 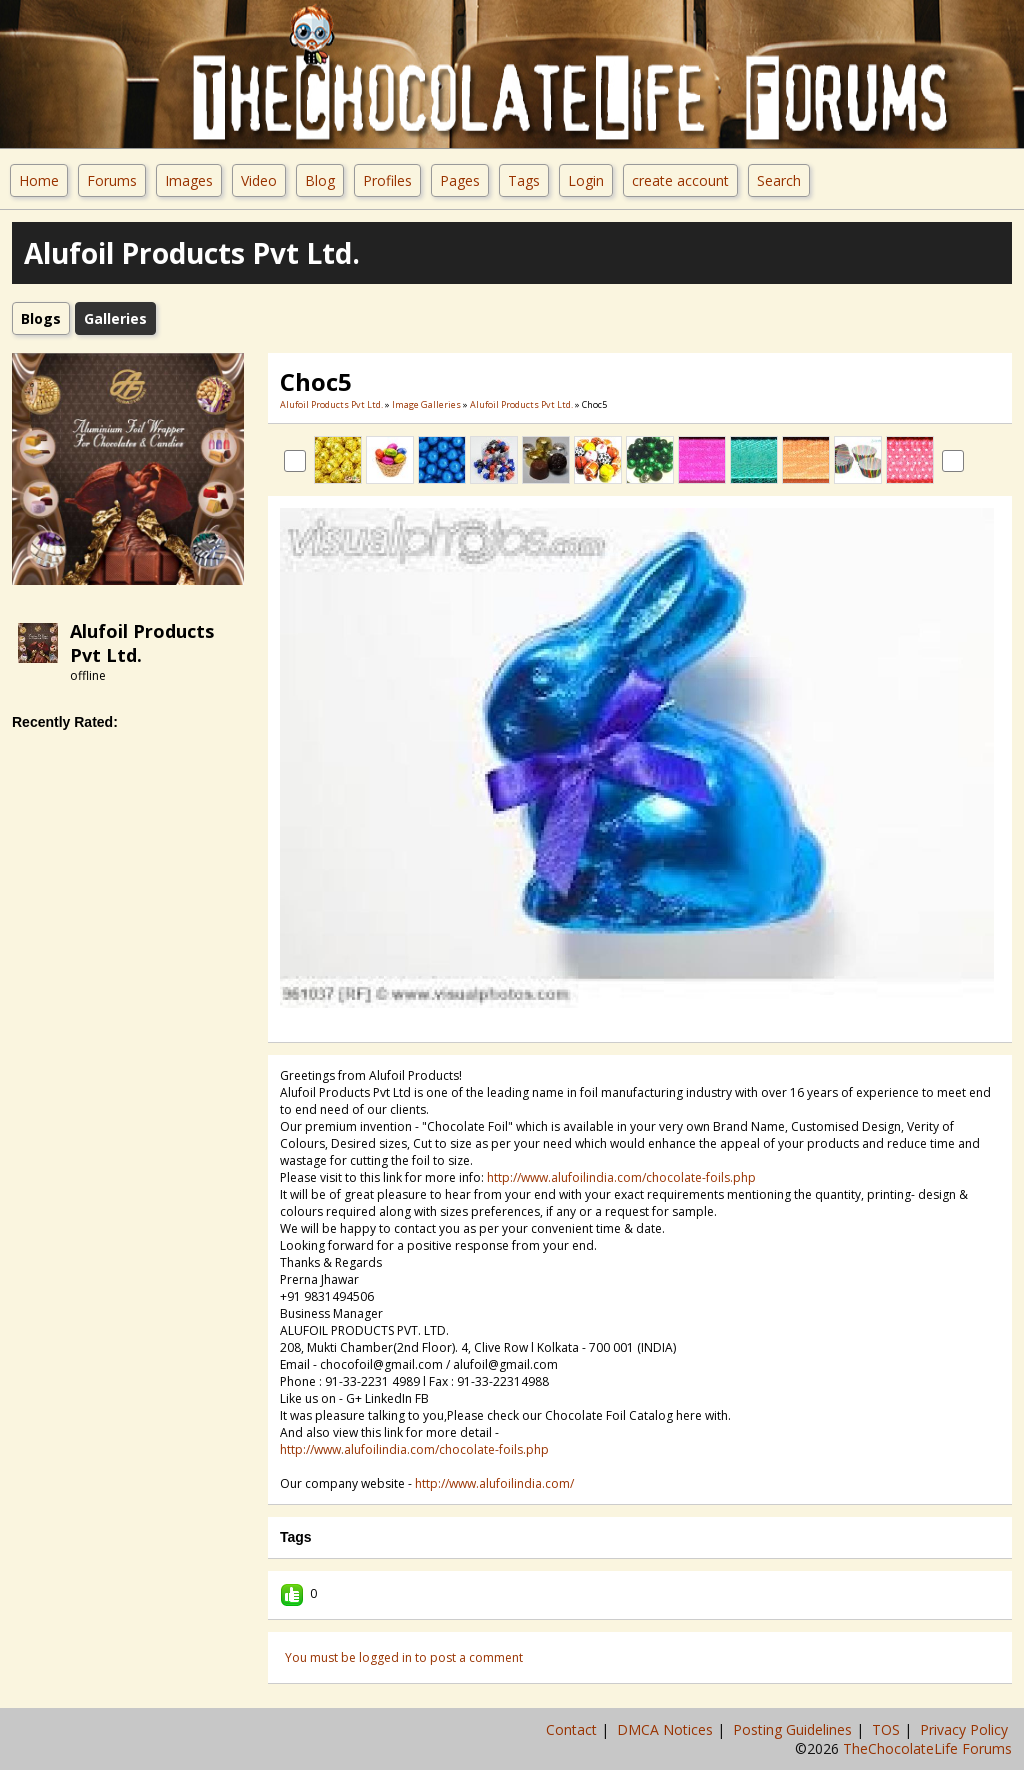 What do you see at coordinates (573, 1729) in the screenshot?
I see `Contact` at bounding box center [573, 1729].